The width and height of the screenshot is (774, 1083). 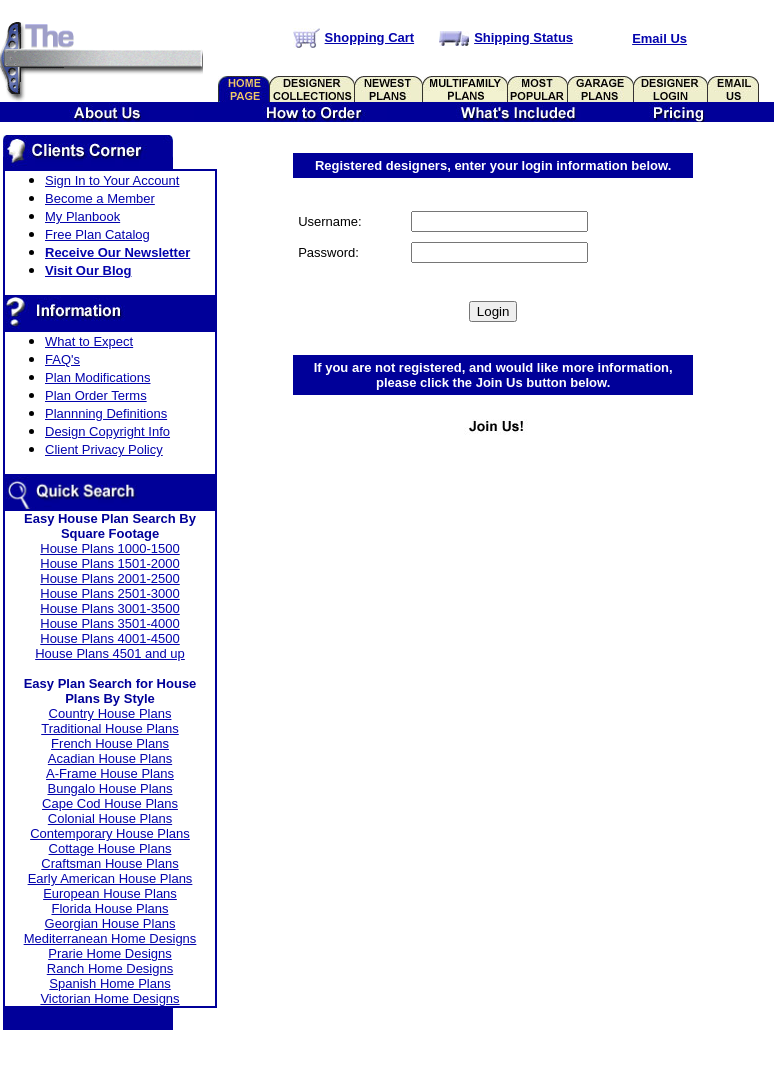 What do you see at coordinates (659, 38) in the screenshot?
I see `Email Us` at bounding box center [659, 38].